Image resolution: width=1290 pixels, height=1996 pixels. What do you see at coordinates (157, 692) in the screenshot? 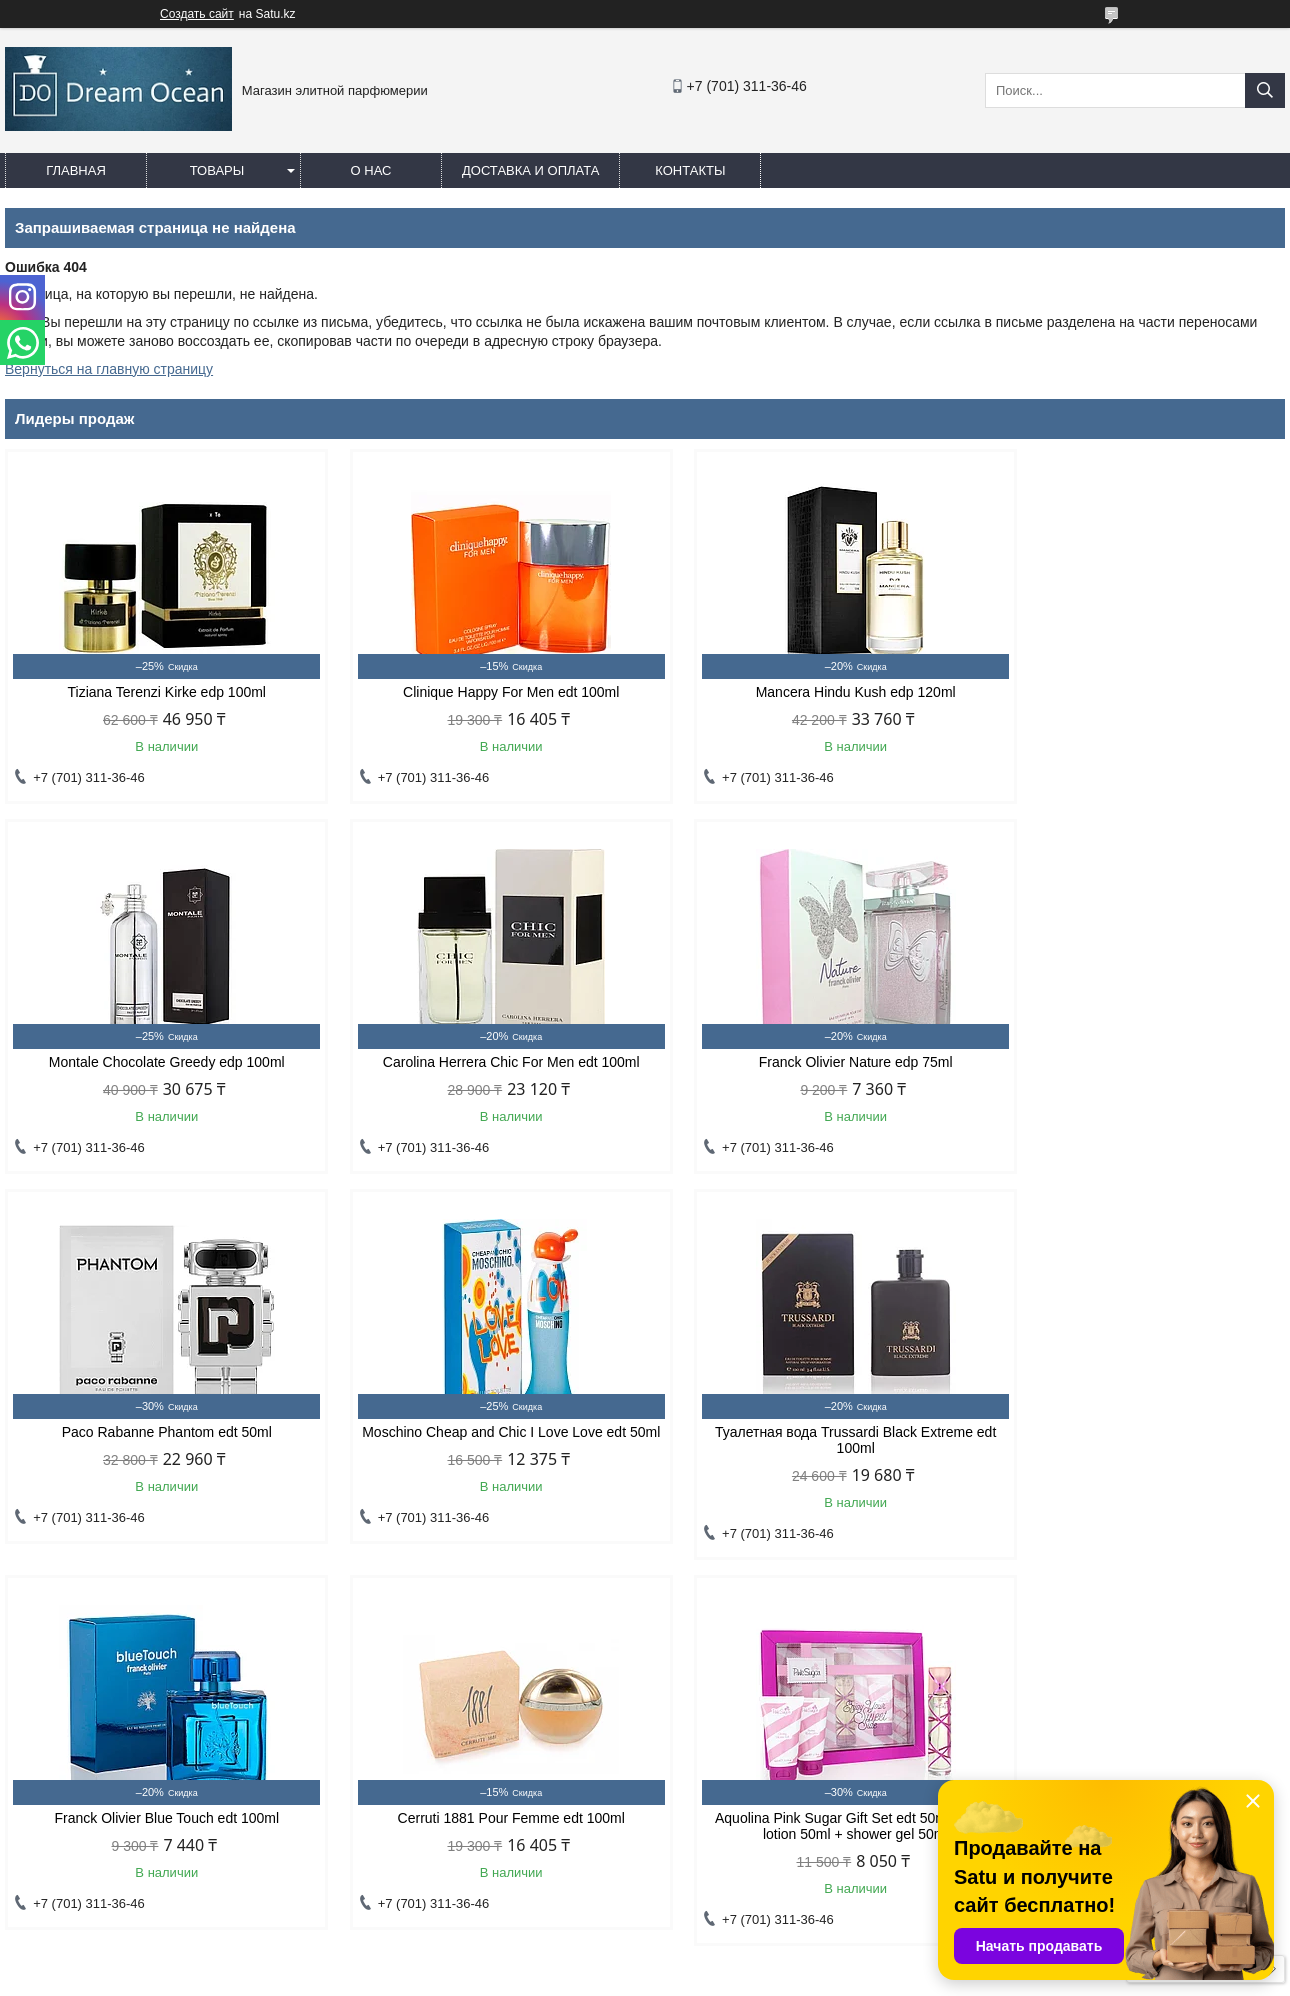
I see `Tiziana Terenzi Kirke edp 100ml` at bounding box center [157, 692].